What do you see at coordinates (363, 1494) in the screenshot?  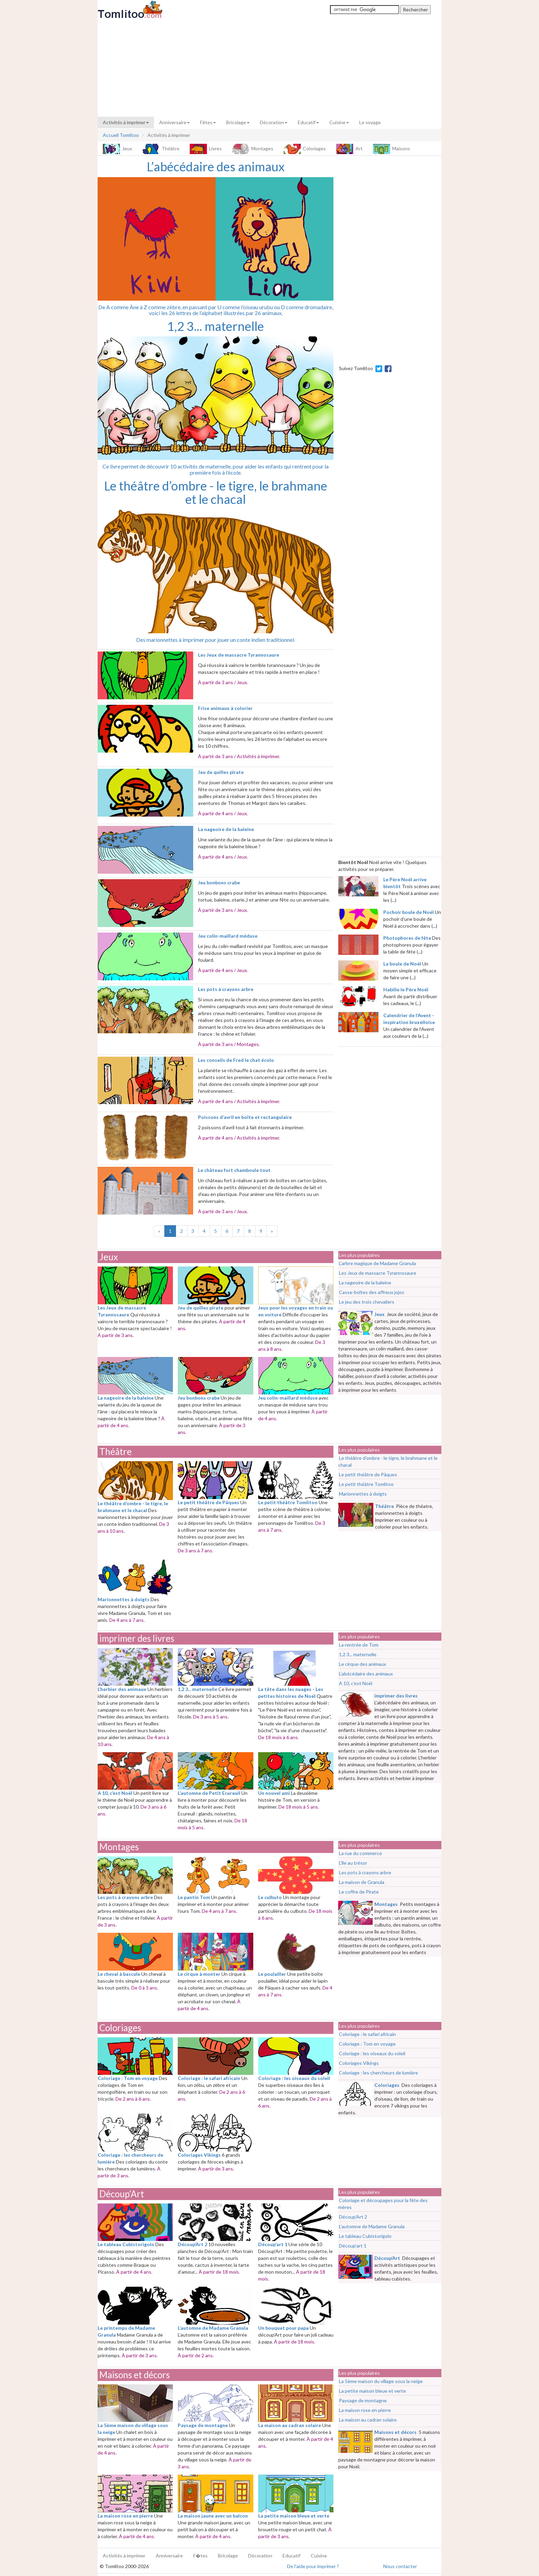 I see `Marionnettes à doigts` at bounding box center [363, 1494].